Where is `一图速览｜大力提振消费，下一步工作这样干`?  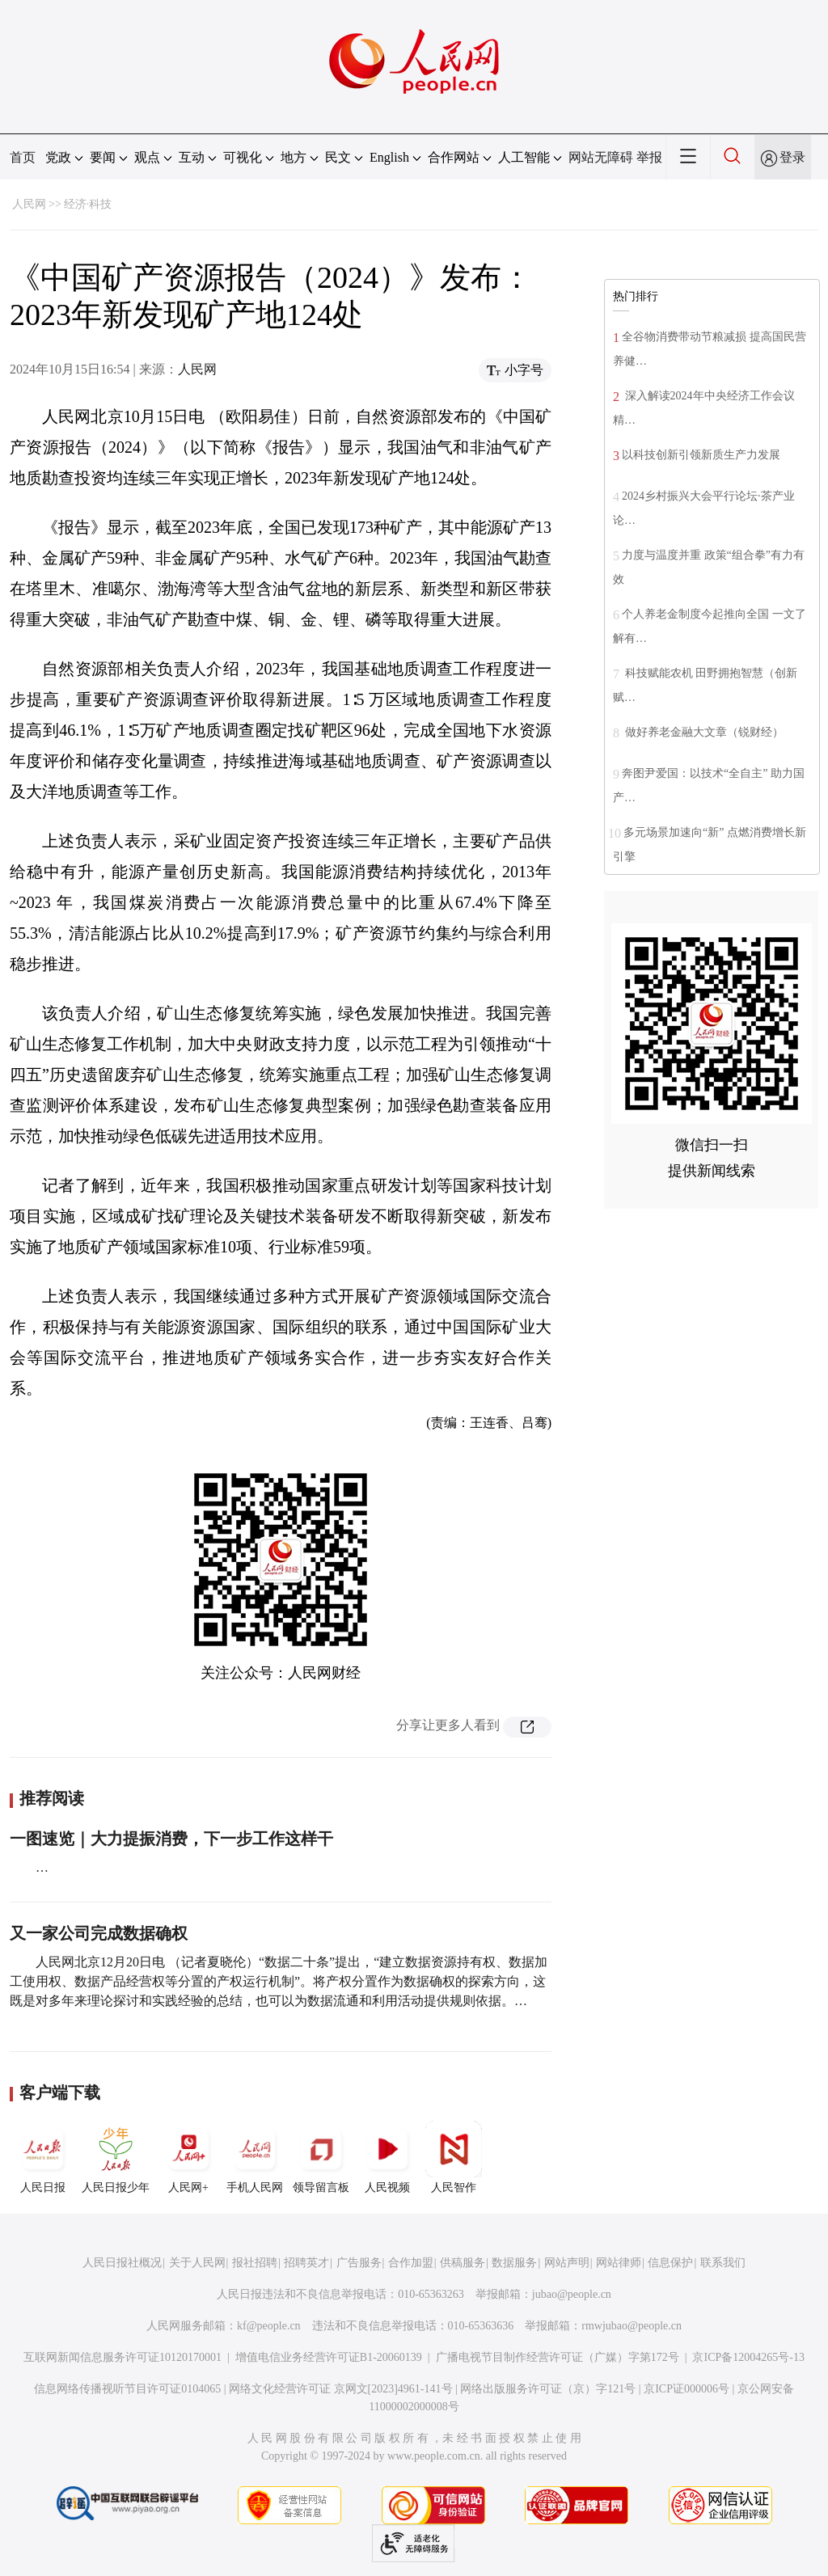 一图速览｜大力提振消费，下一步工作这样干 is located at coordinates (171, 1839).